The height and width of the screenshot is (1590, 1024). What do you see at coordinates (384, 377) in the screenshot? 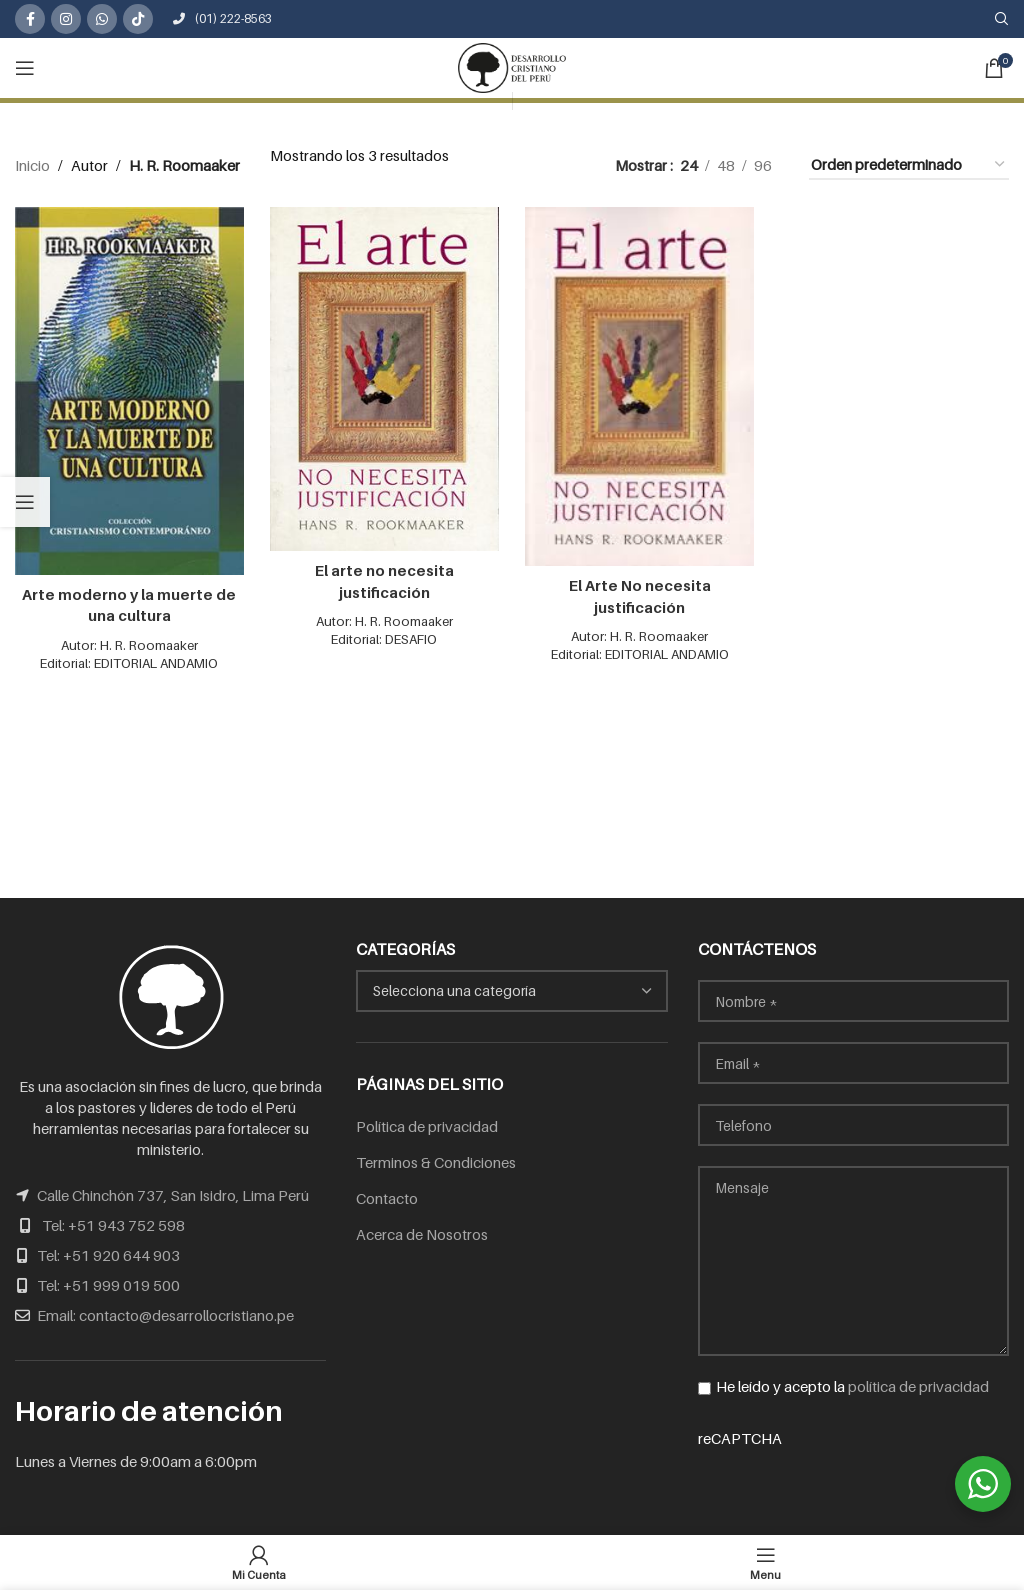
I see `[El arte no necesita justificación]` at bounding box center [384, 377].